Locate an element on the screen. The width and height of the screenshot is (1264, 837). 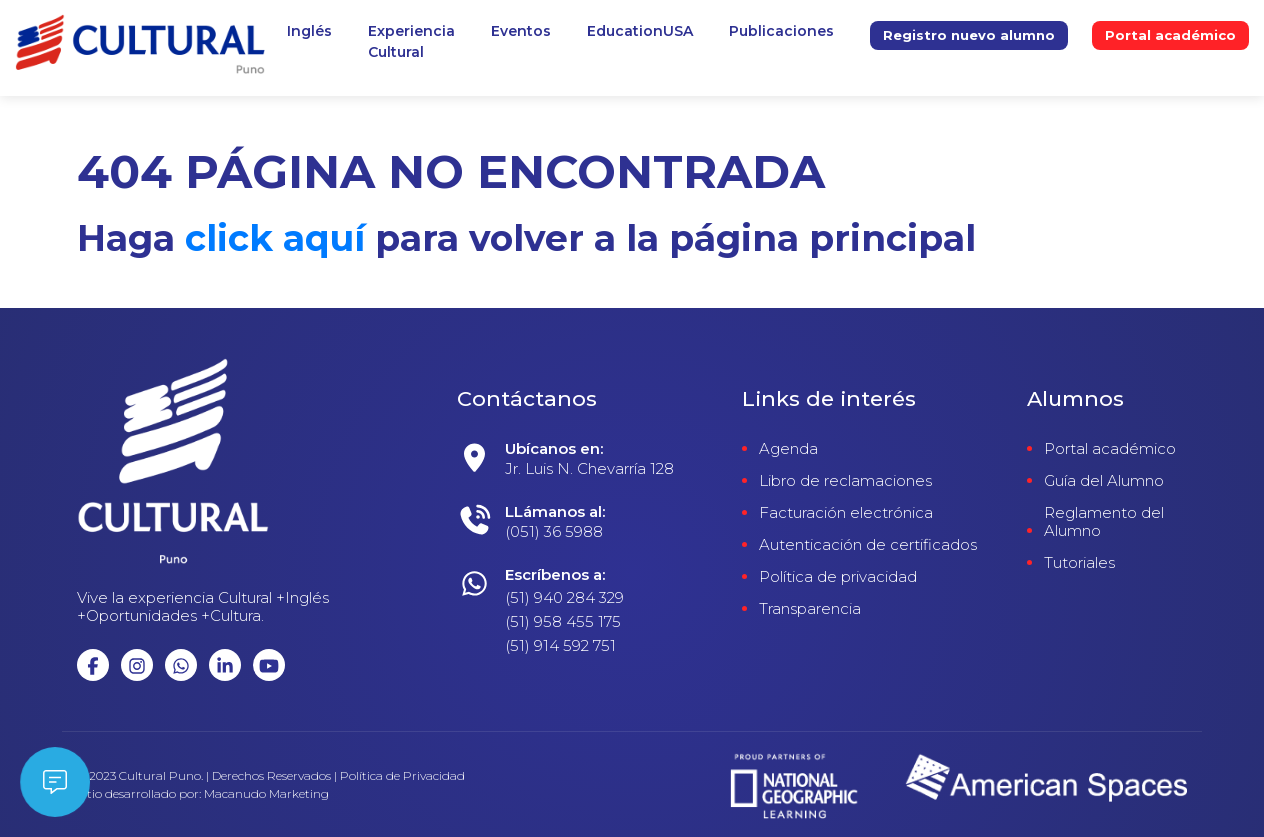
Política de Privacidad is located at coordinates (402, 776).